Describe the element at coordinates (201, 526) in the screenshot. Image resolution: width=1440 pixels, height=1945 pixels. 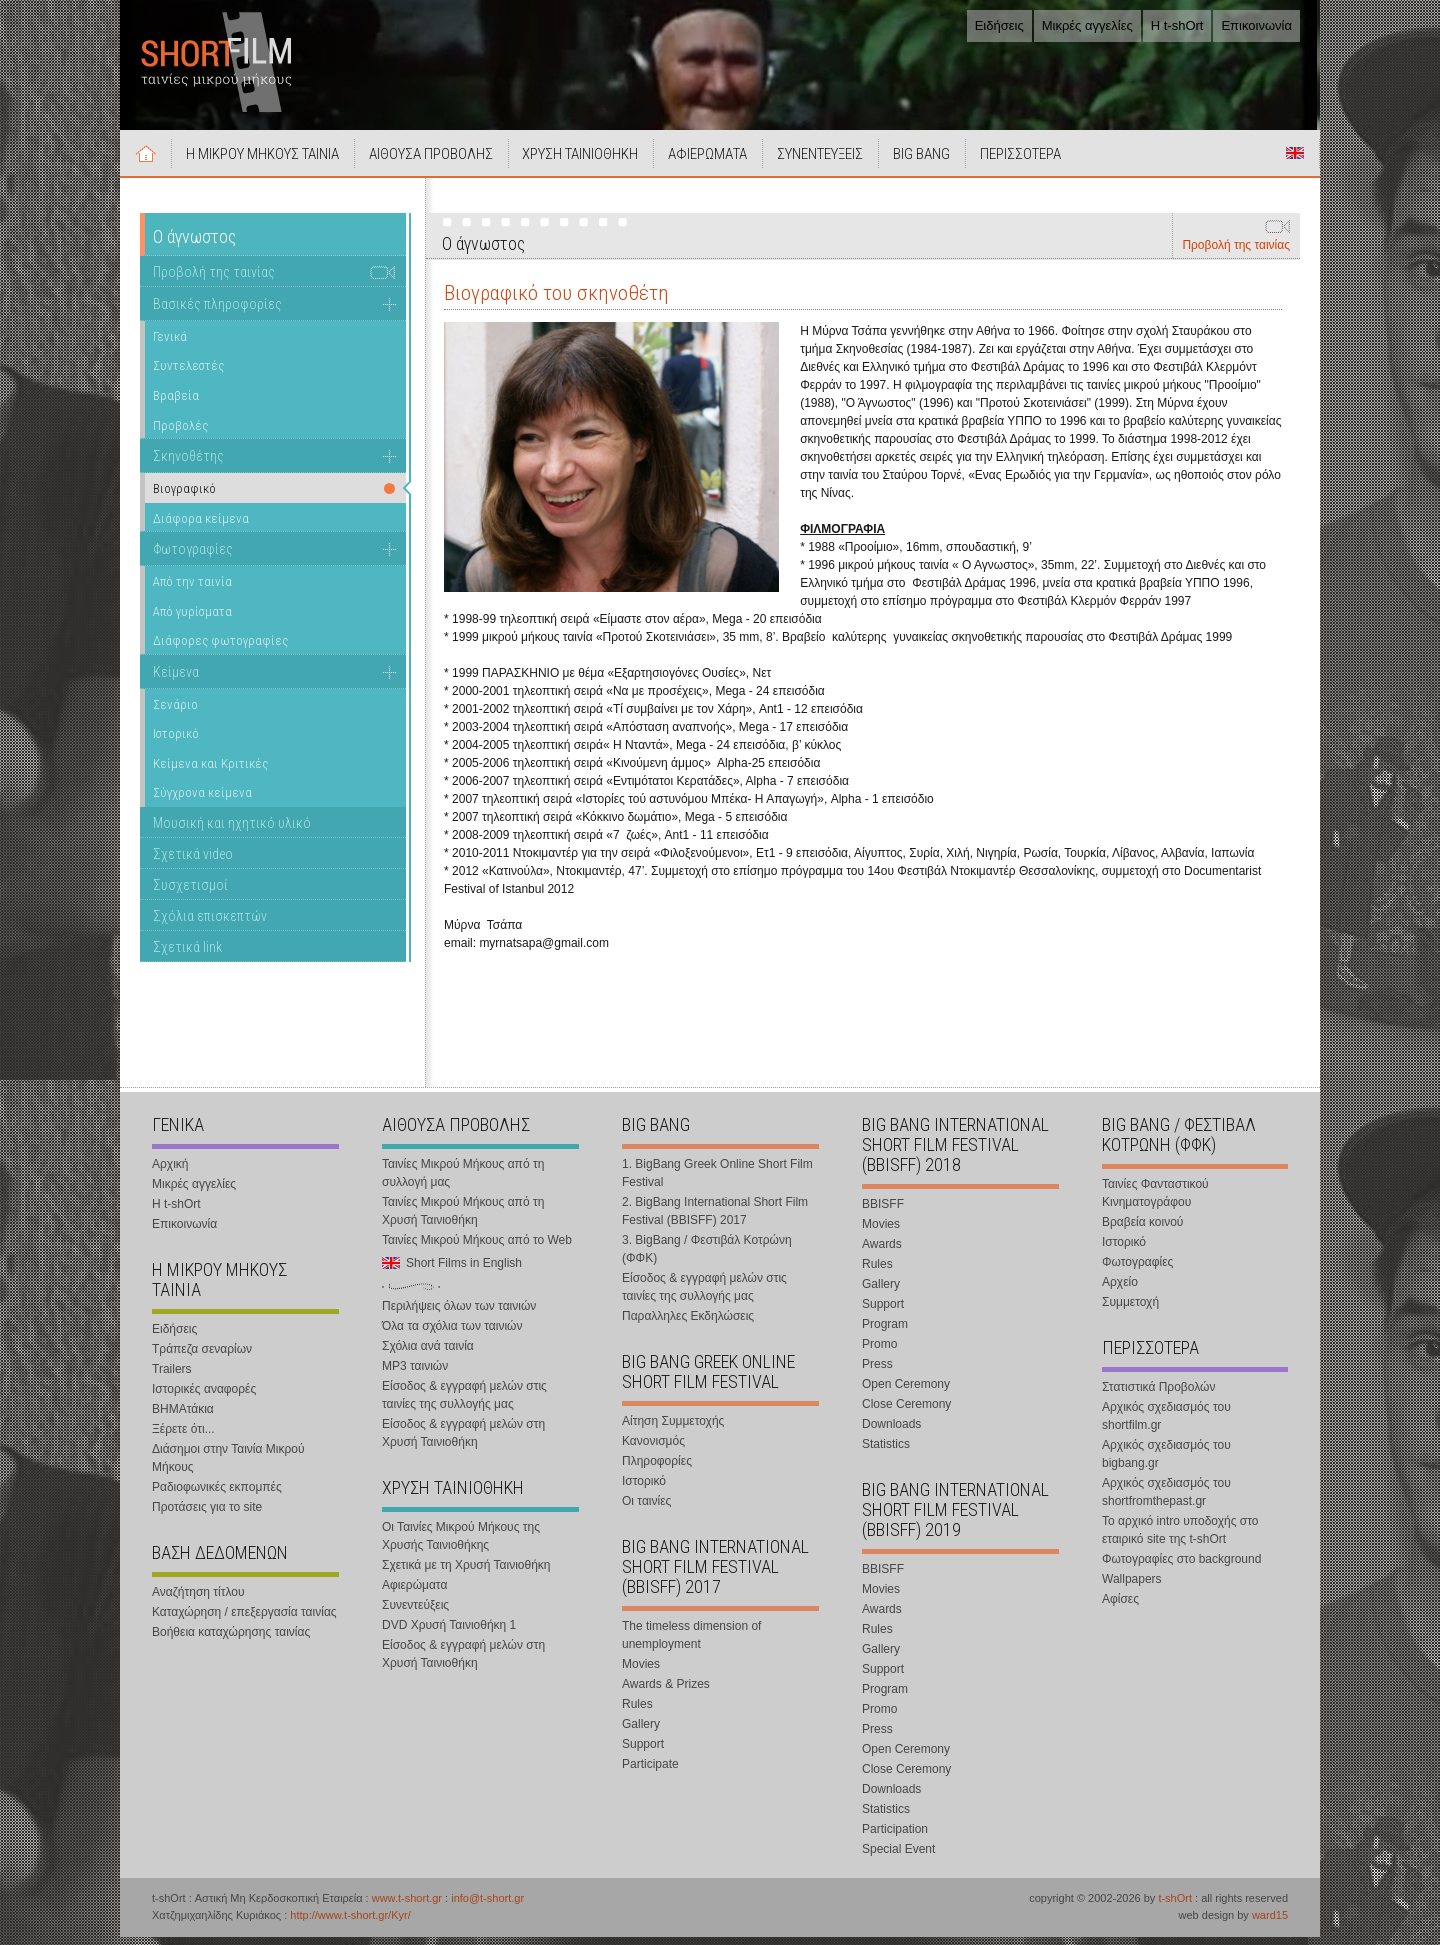
I see `Διάφορα κείμενα` at that location.